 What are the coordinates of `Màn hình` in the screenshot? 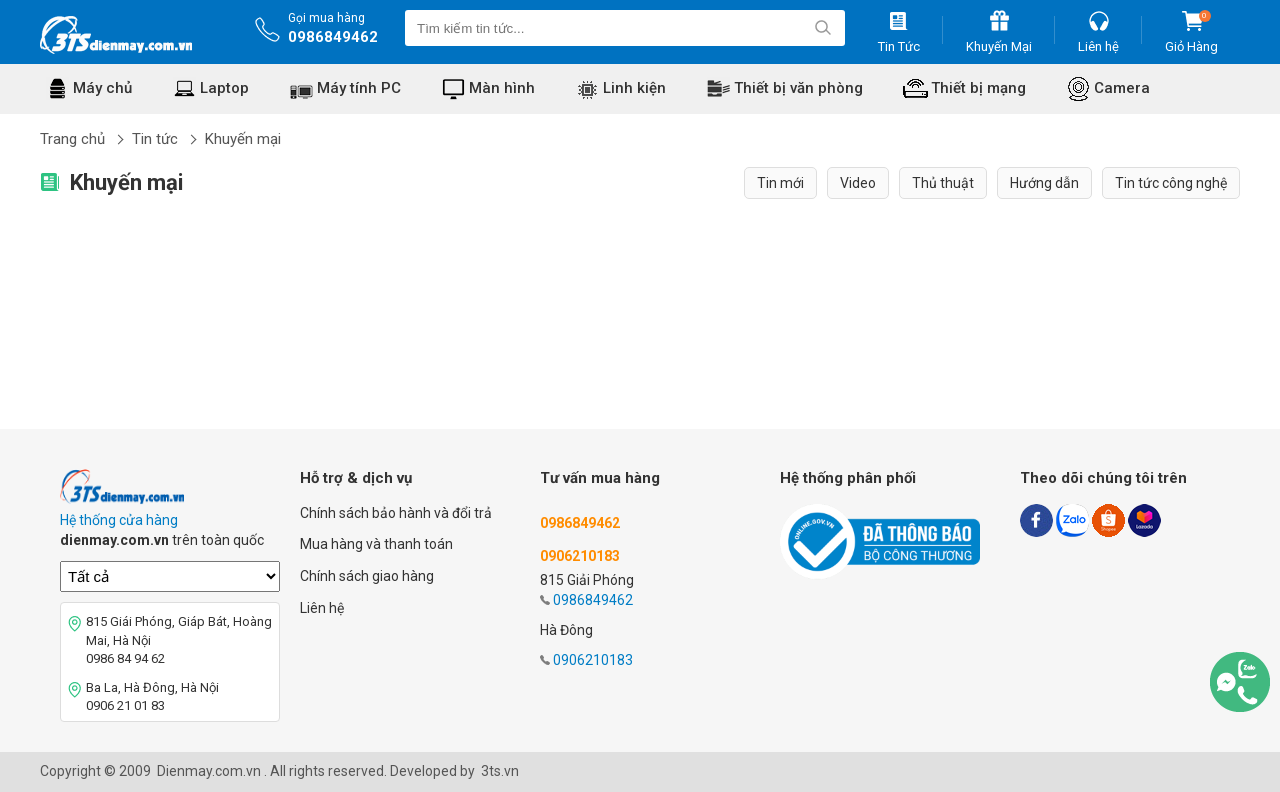 It's located at (502, 88).